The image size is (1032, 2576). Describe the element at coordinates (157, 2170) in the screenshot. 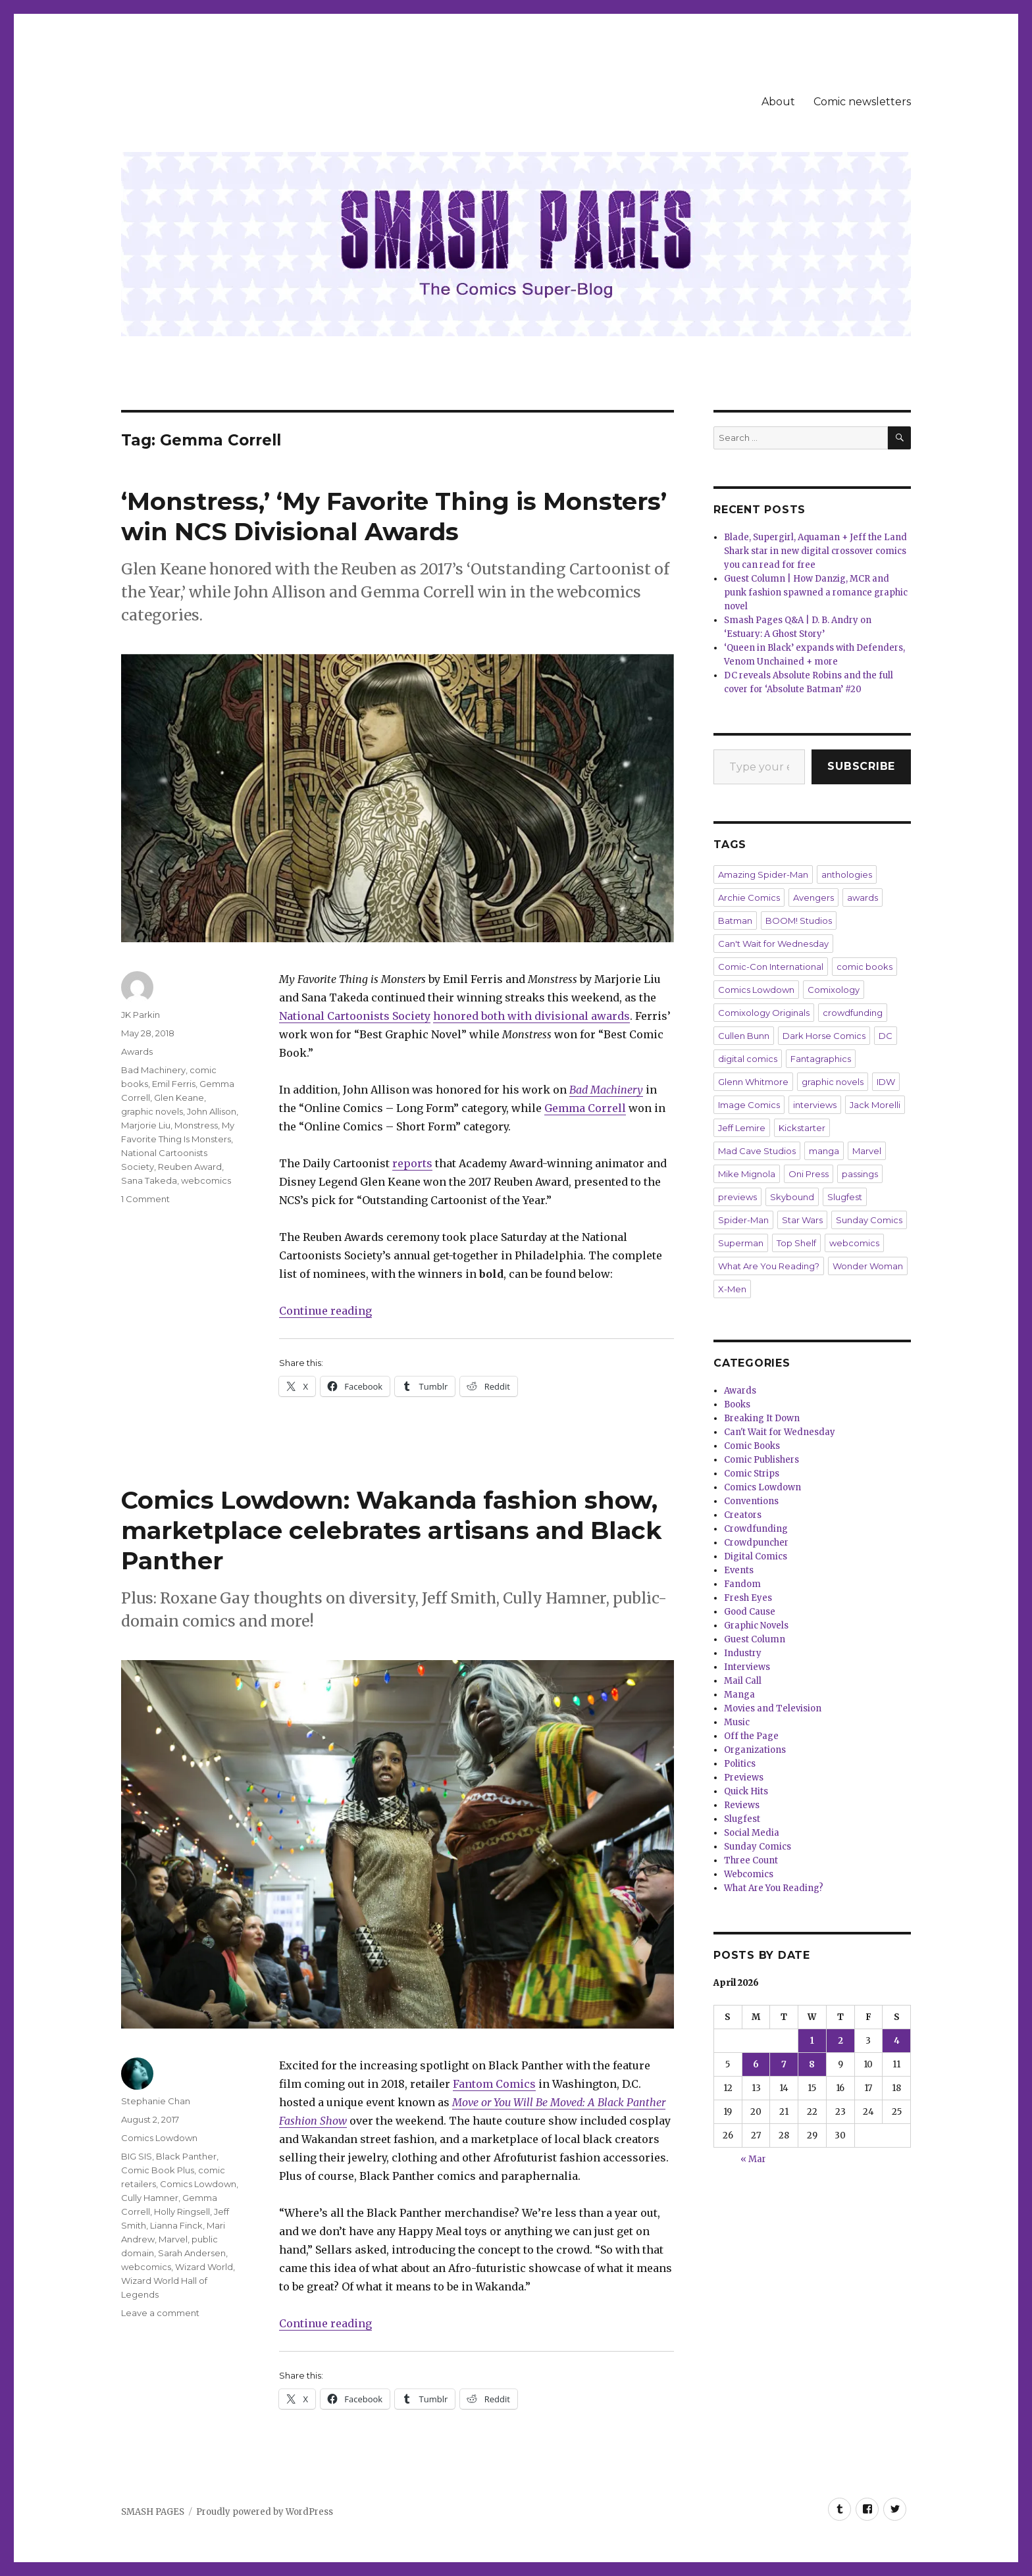

I see `Comic Book Plus` at that location.